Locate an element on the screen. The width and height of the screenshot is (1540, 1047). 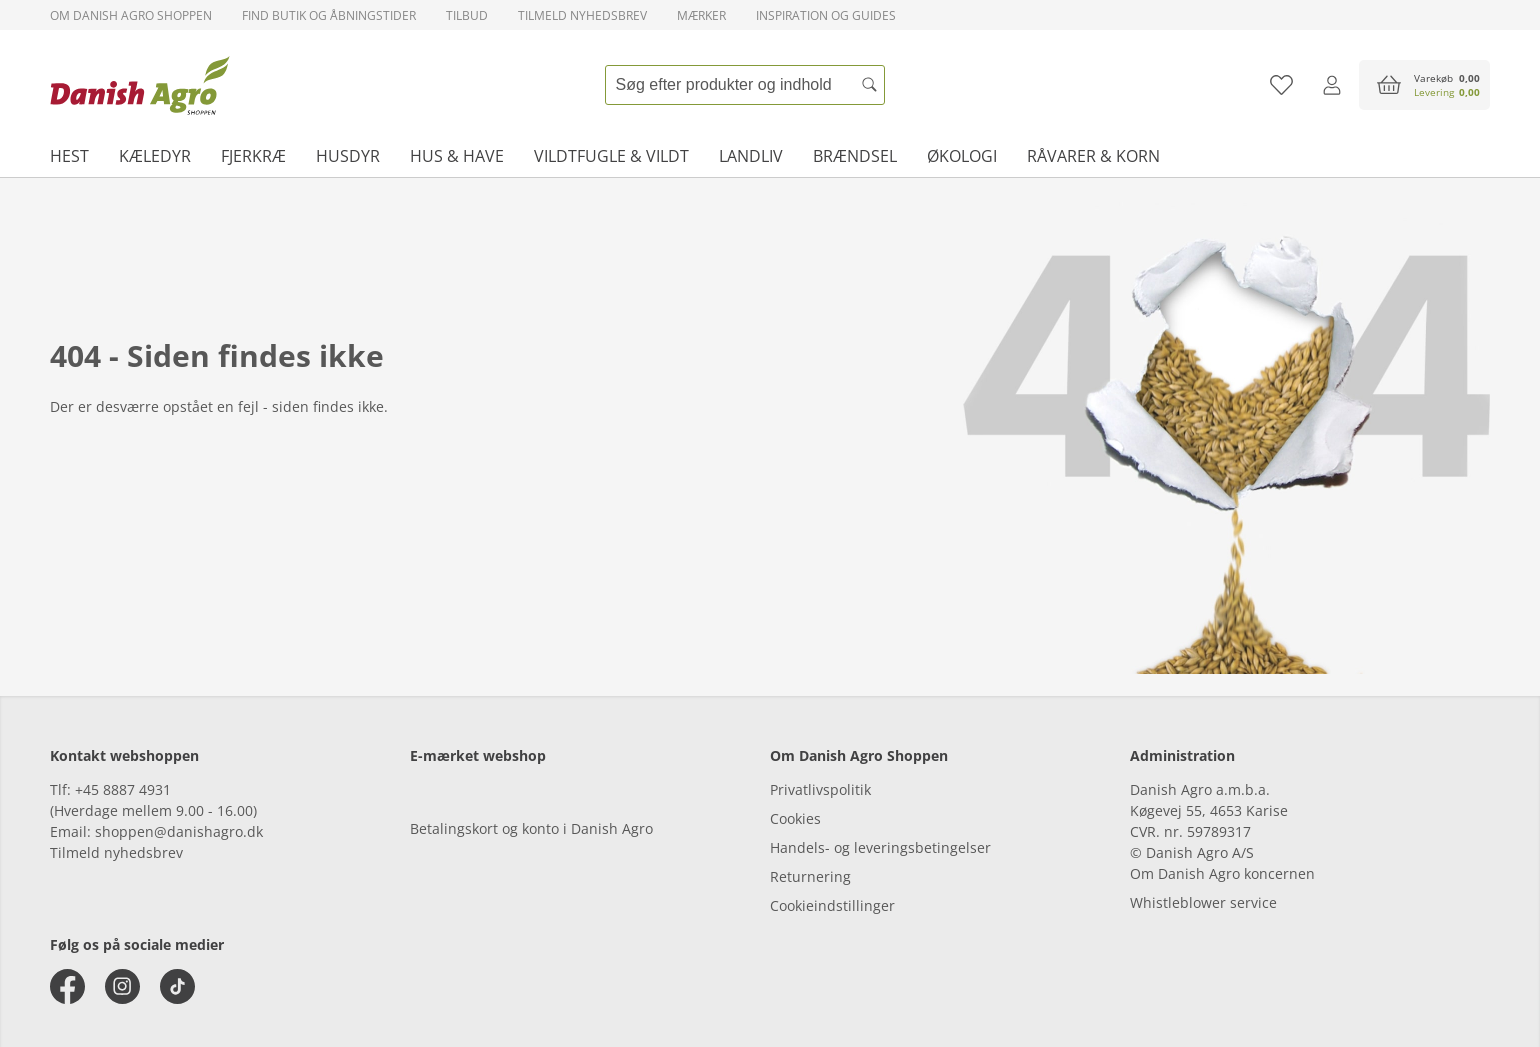
Kæledyr is located at coordinates (155, 156).